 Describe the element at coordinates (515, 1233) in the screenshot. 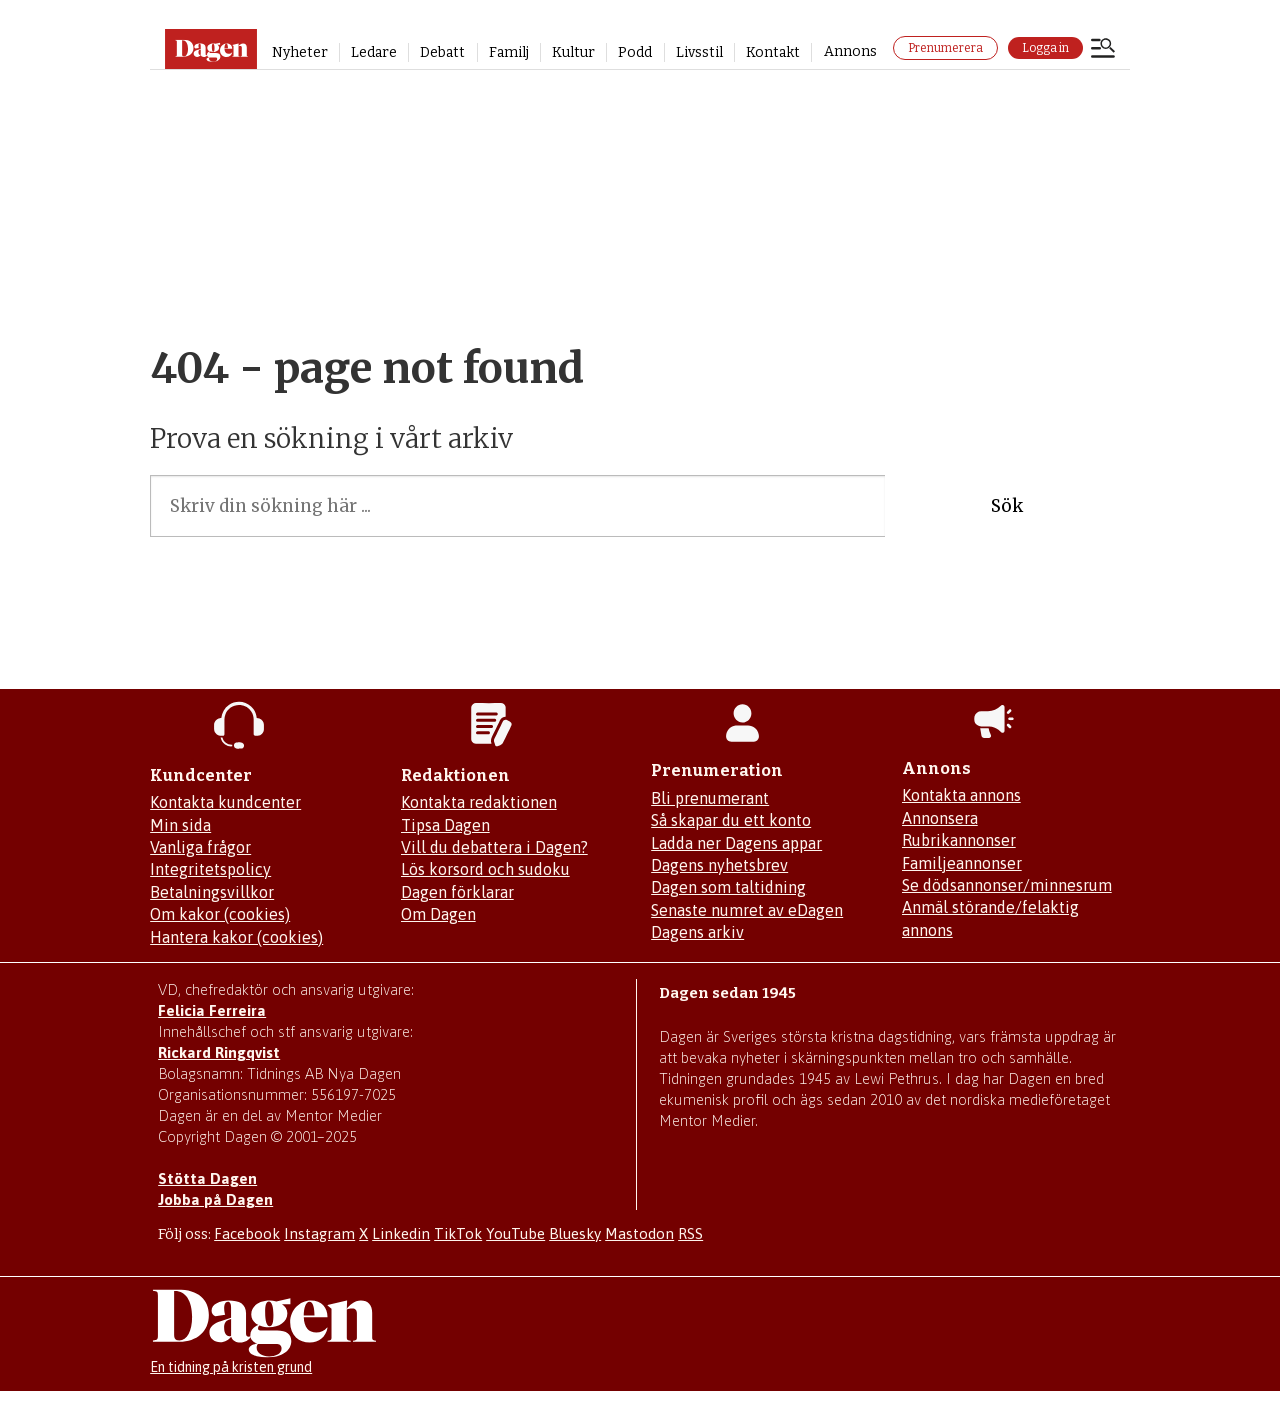

I see `YouTube` at that location.